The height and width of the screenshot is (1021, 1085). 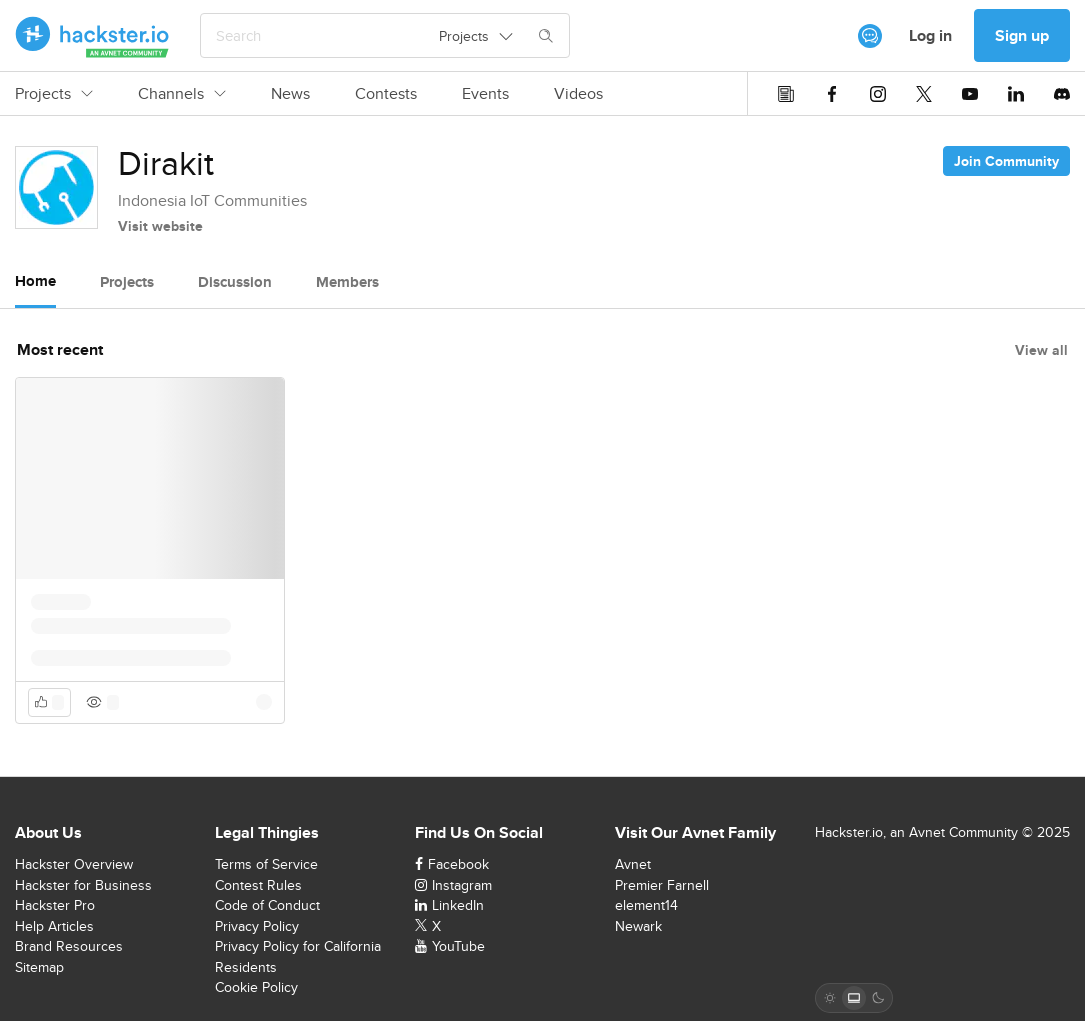 I want to click on Hackster for Business, so click(x=83, y=885).